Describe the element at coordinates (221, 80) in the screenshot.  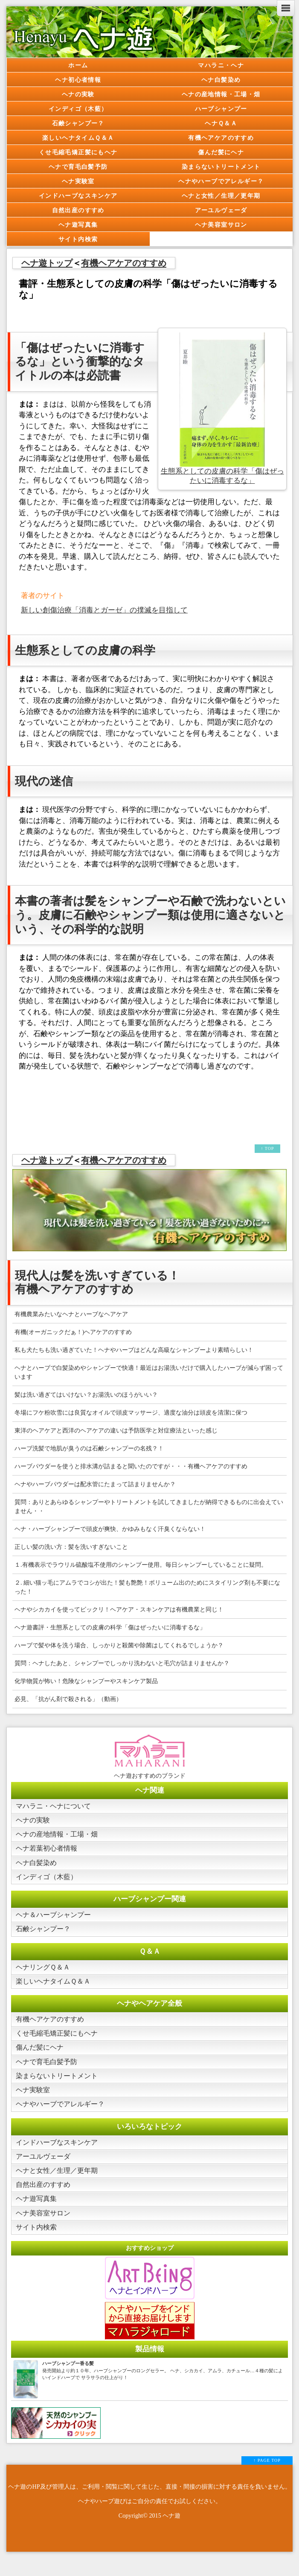
I see `ヘナ白髪染め` at that location.